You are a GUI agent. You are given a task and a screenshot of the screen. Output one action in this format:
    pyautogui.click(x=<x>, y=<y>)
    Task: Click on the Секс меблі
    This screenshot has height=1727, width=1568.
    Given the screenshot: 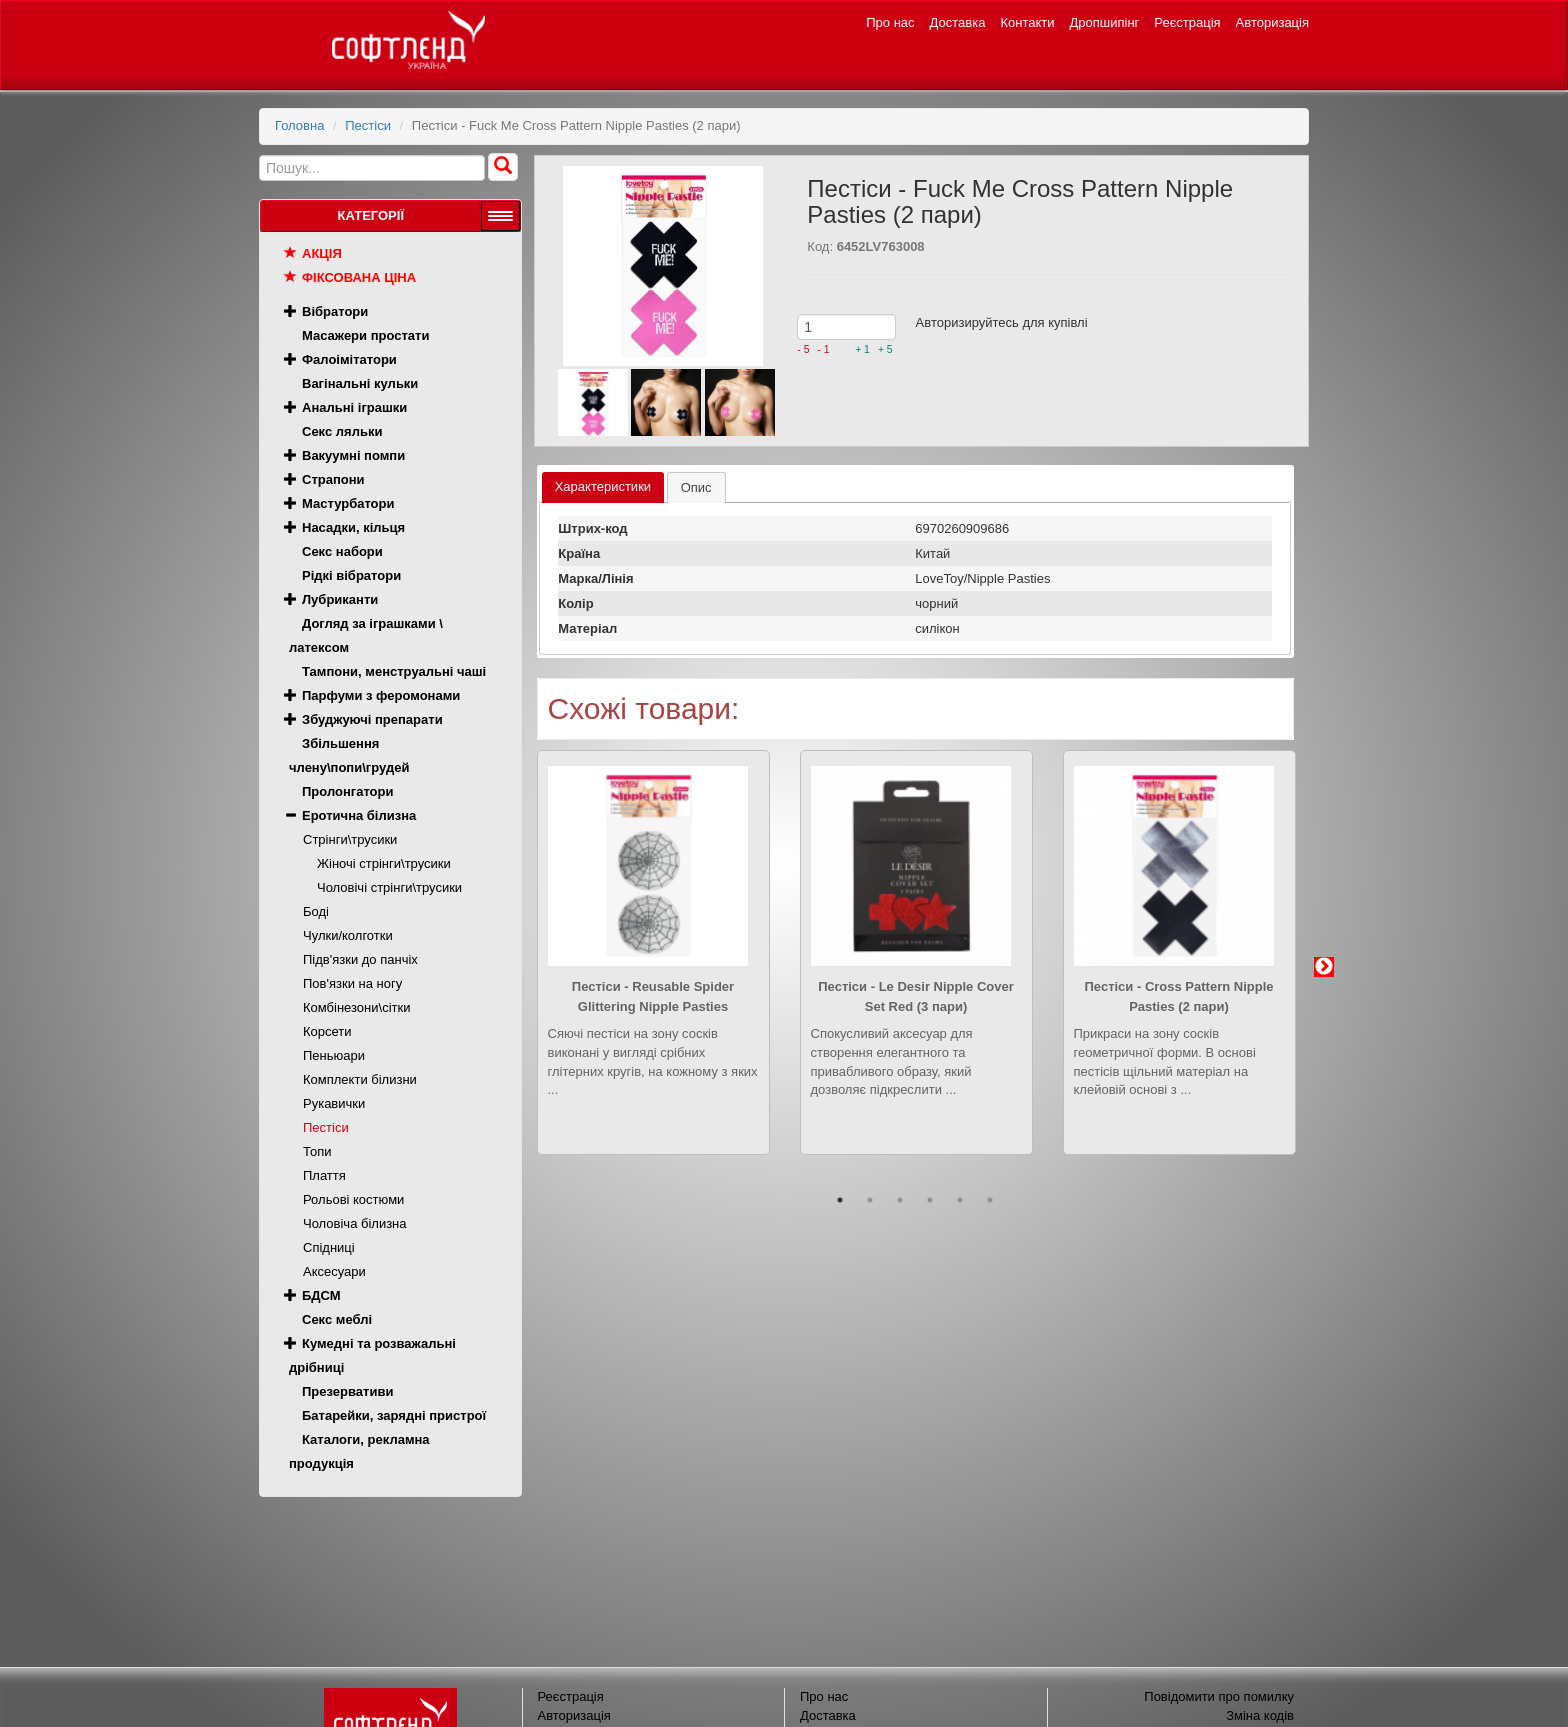 What is the action you would take?
    pyautogui.click(x=337, y=1319)
    